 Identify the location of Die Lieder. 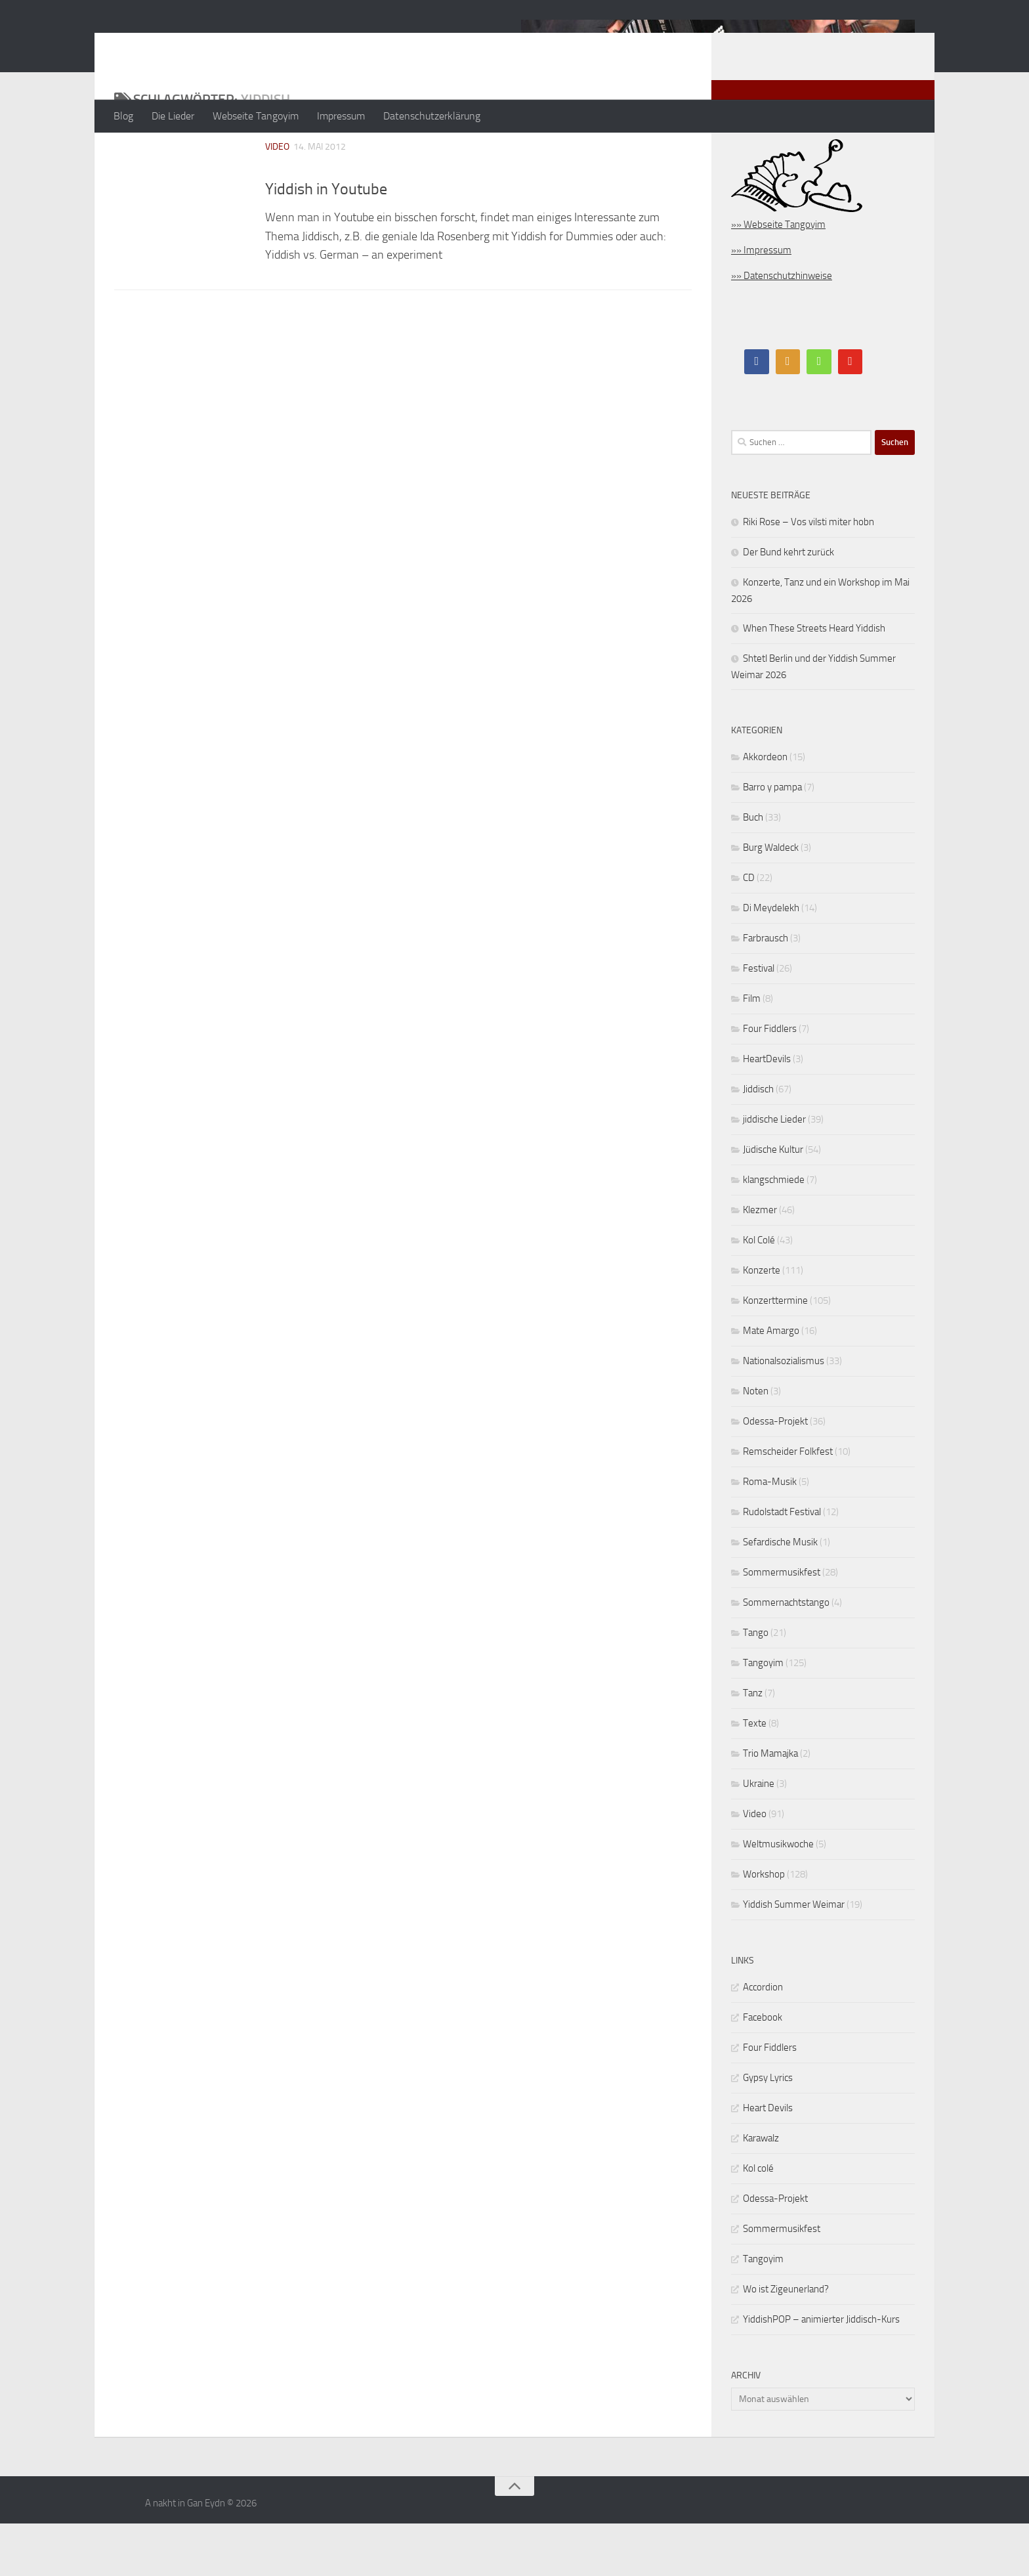
(173, 116).